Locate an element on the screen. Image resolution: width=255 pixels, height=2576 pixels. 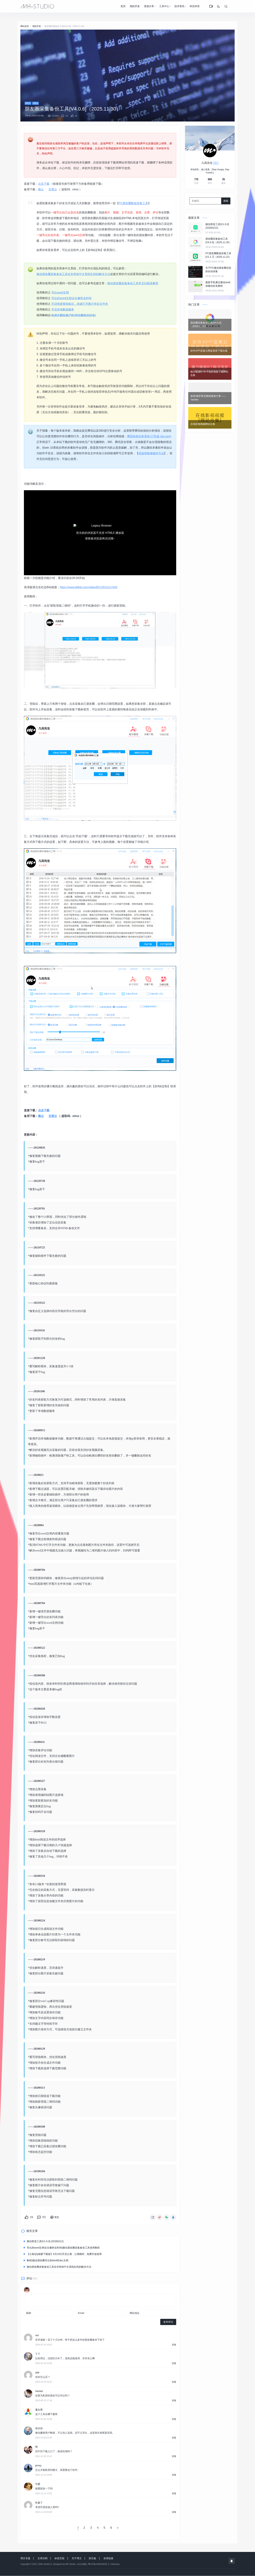
微云 is located at coordinates (41, 189).